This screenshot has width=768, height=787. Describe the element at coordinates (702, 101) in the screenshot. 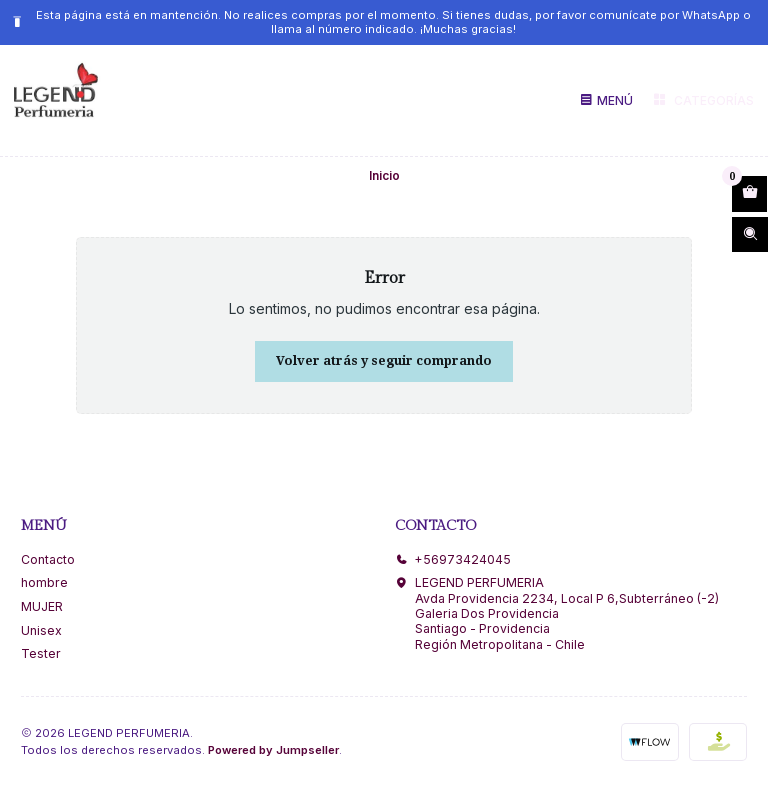

I see `[Categorías]` at that location.